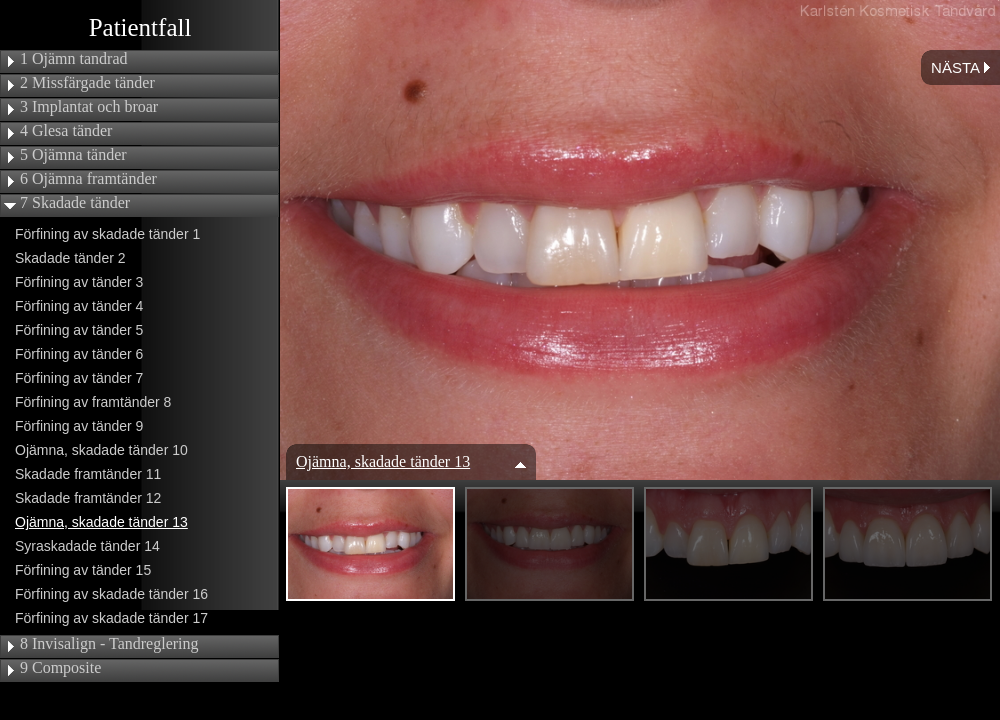 The image size is (1000, 720). Describe the element at coordinates (79, 306) in the screenshot. I see `Förfining av tänder 4` at that location.